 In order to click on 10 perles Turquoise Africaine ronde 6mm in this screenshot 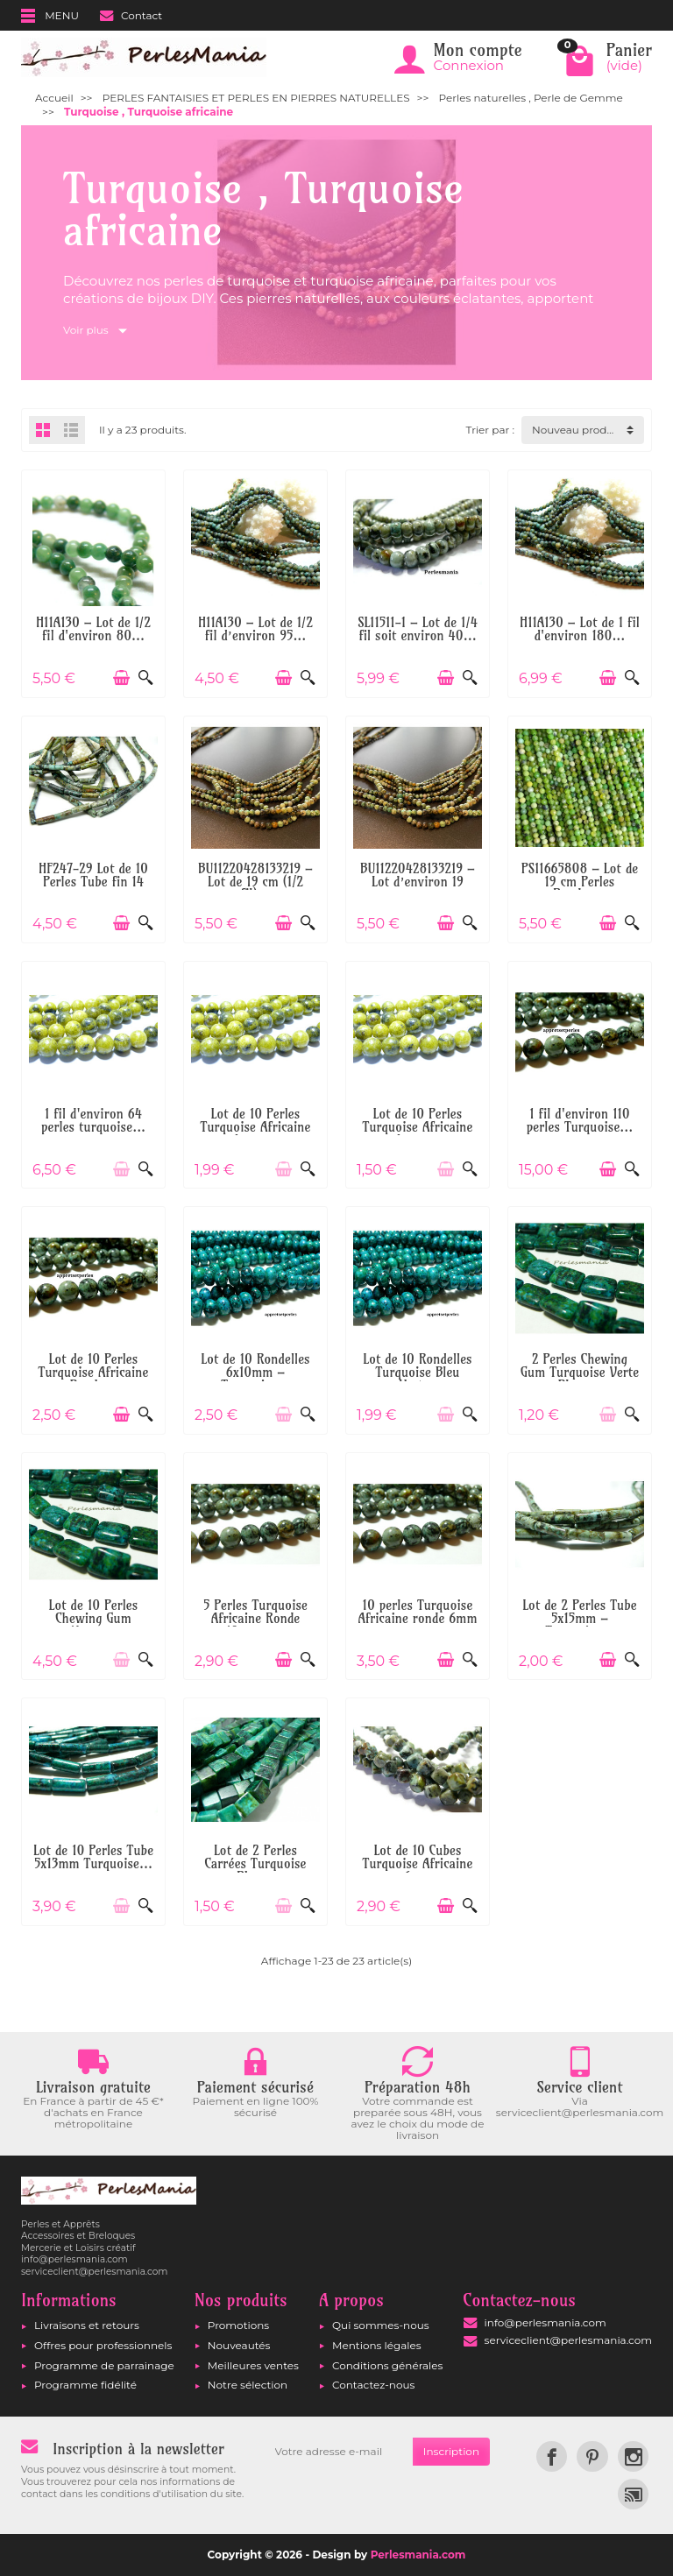, I will do `click(417, 1612)`.